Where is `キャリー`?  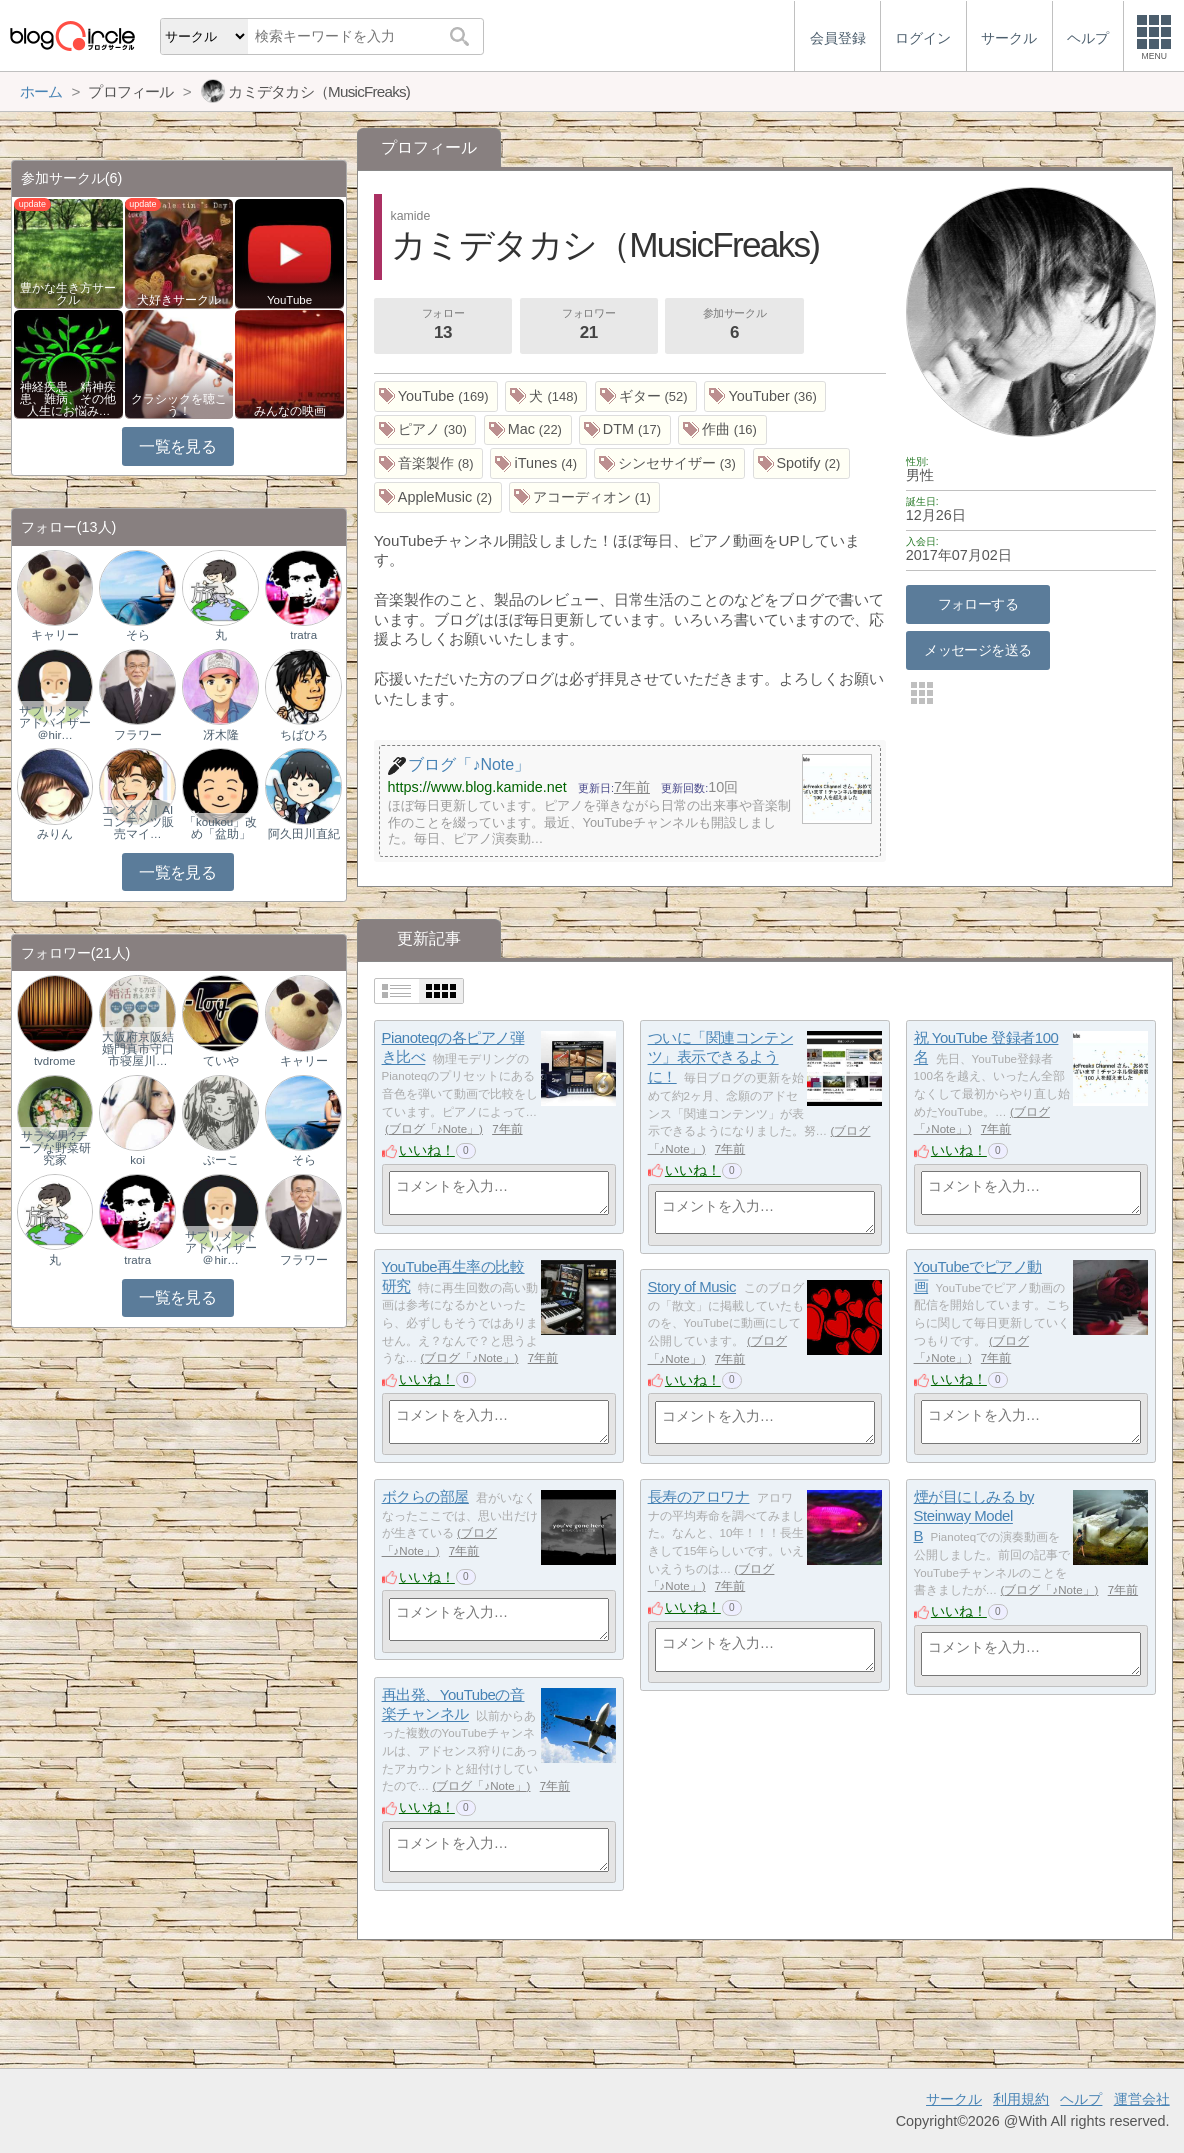 キャリー is located at coordinates (55, 635).